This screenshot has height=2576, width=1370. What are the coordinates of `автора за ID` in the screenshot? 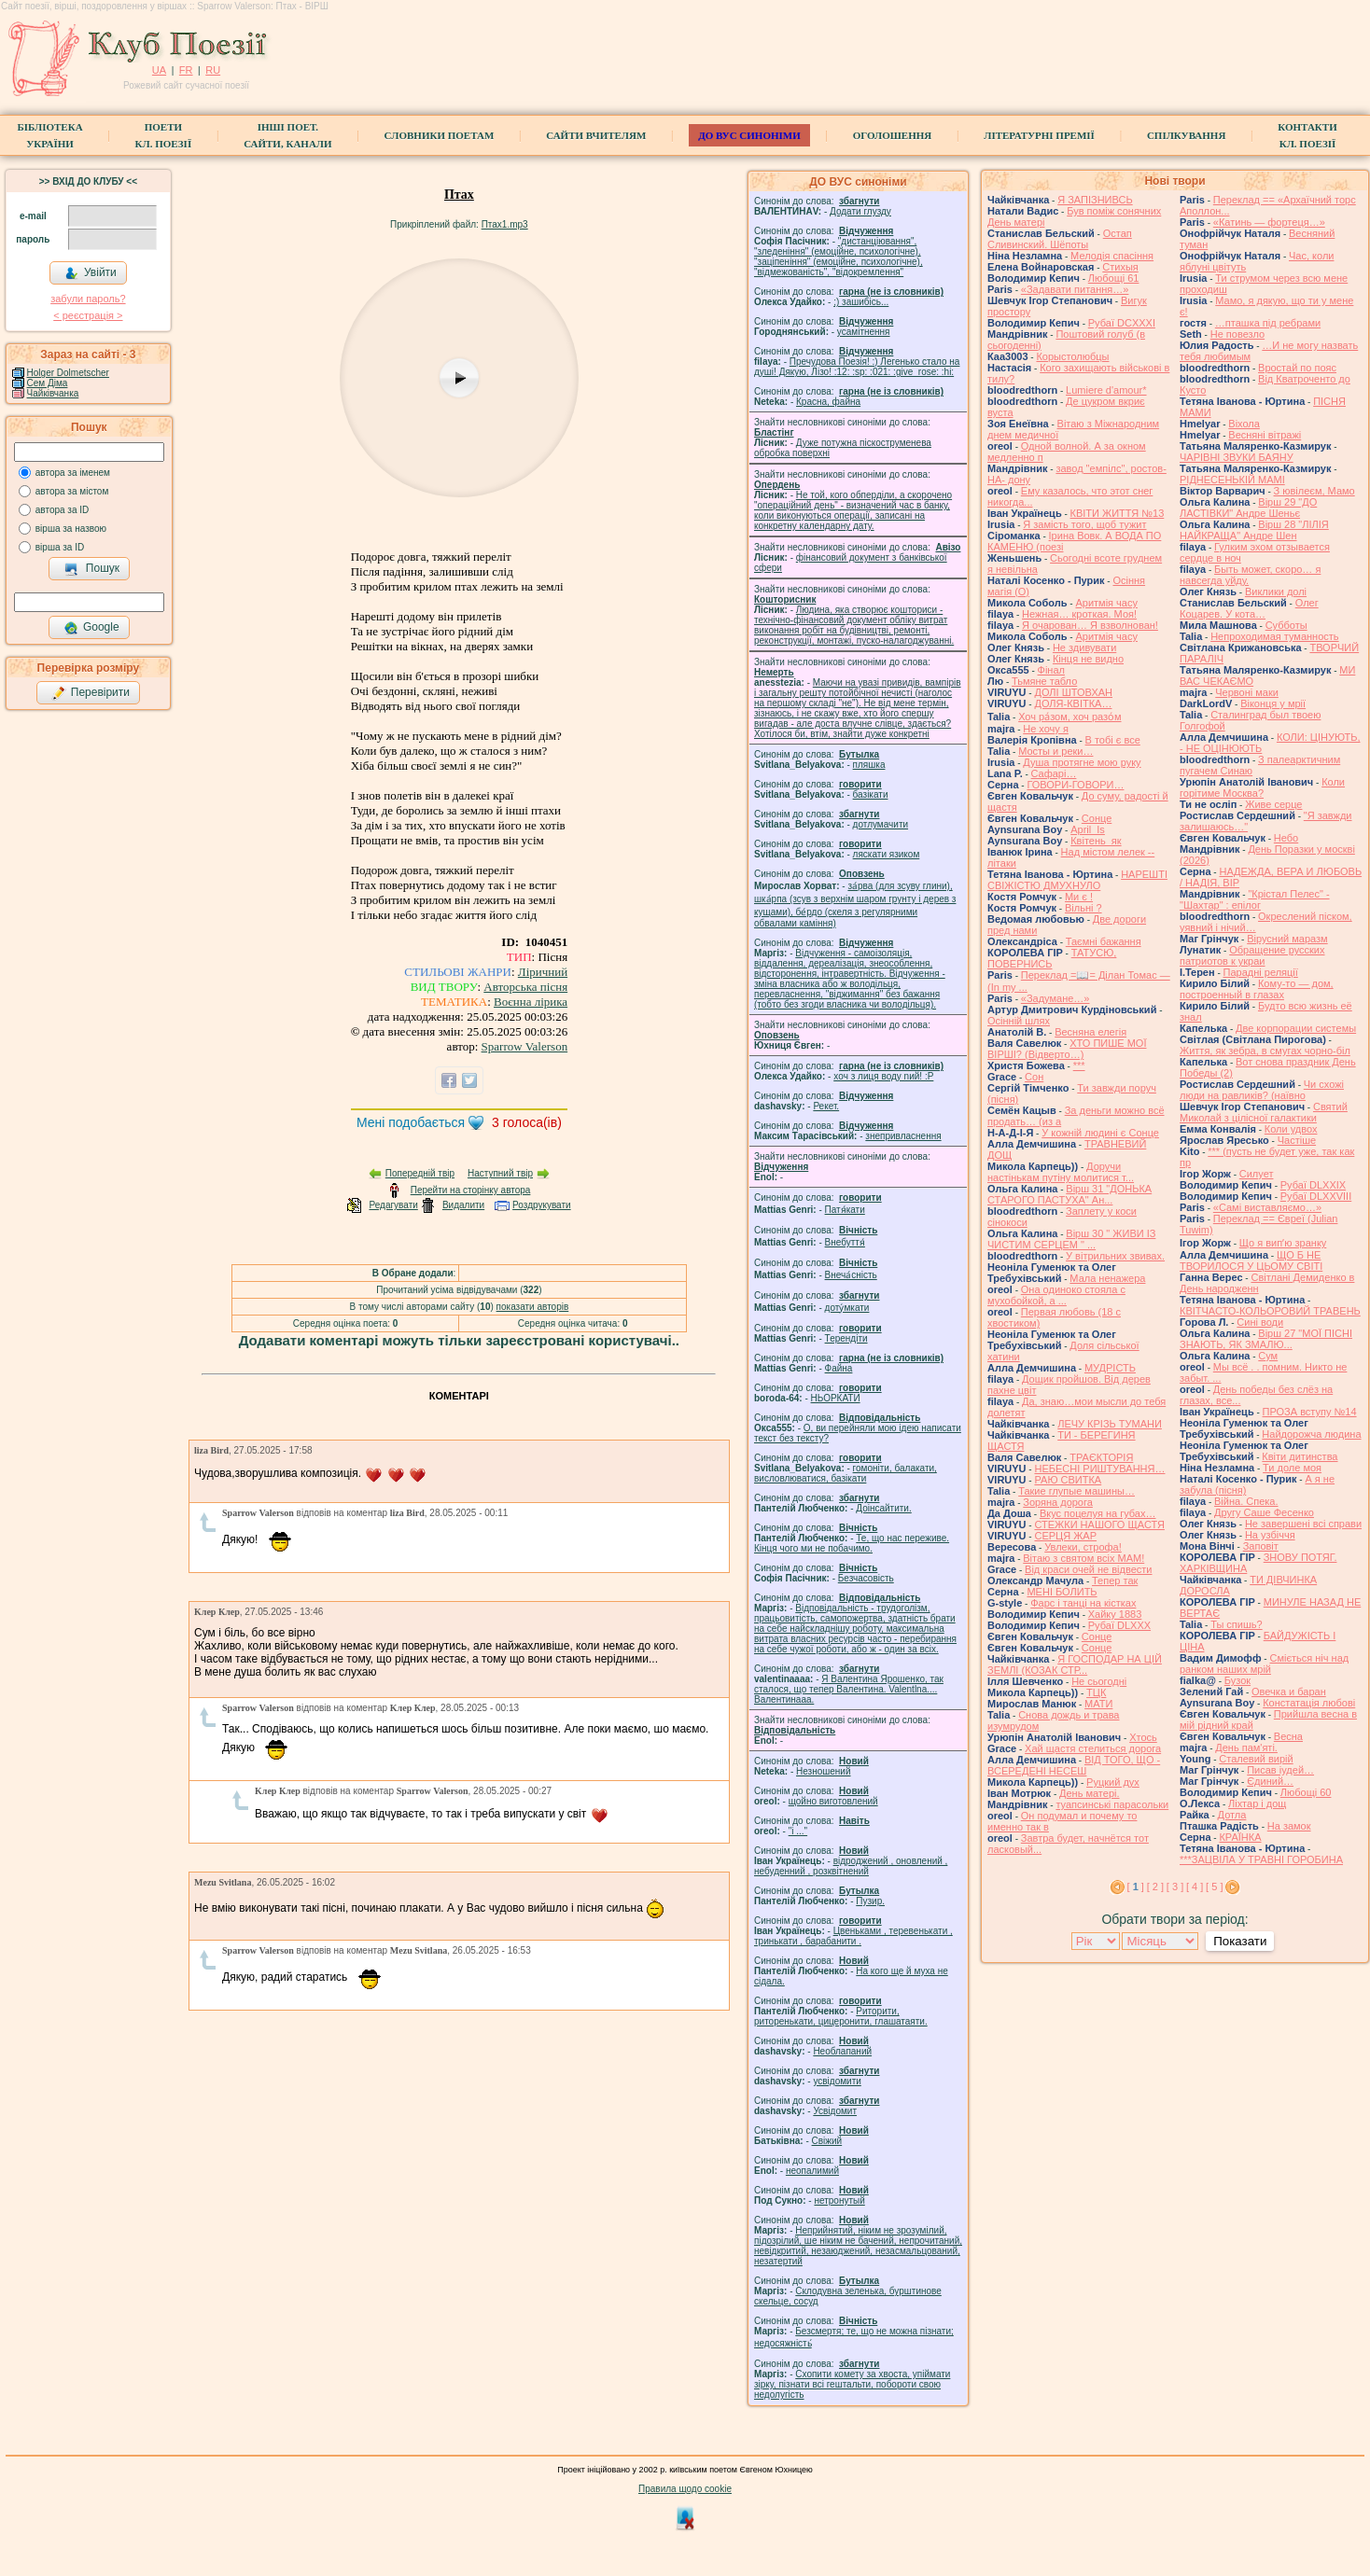 It's located at (62, 510).